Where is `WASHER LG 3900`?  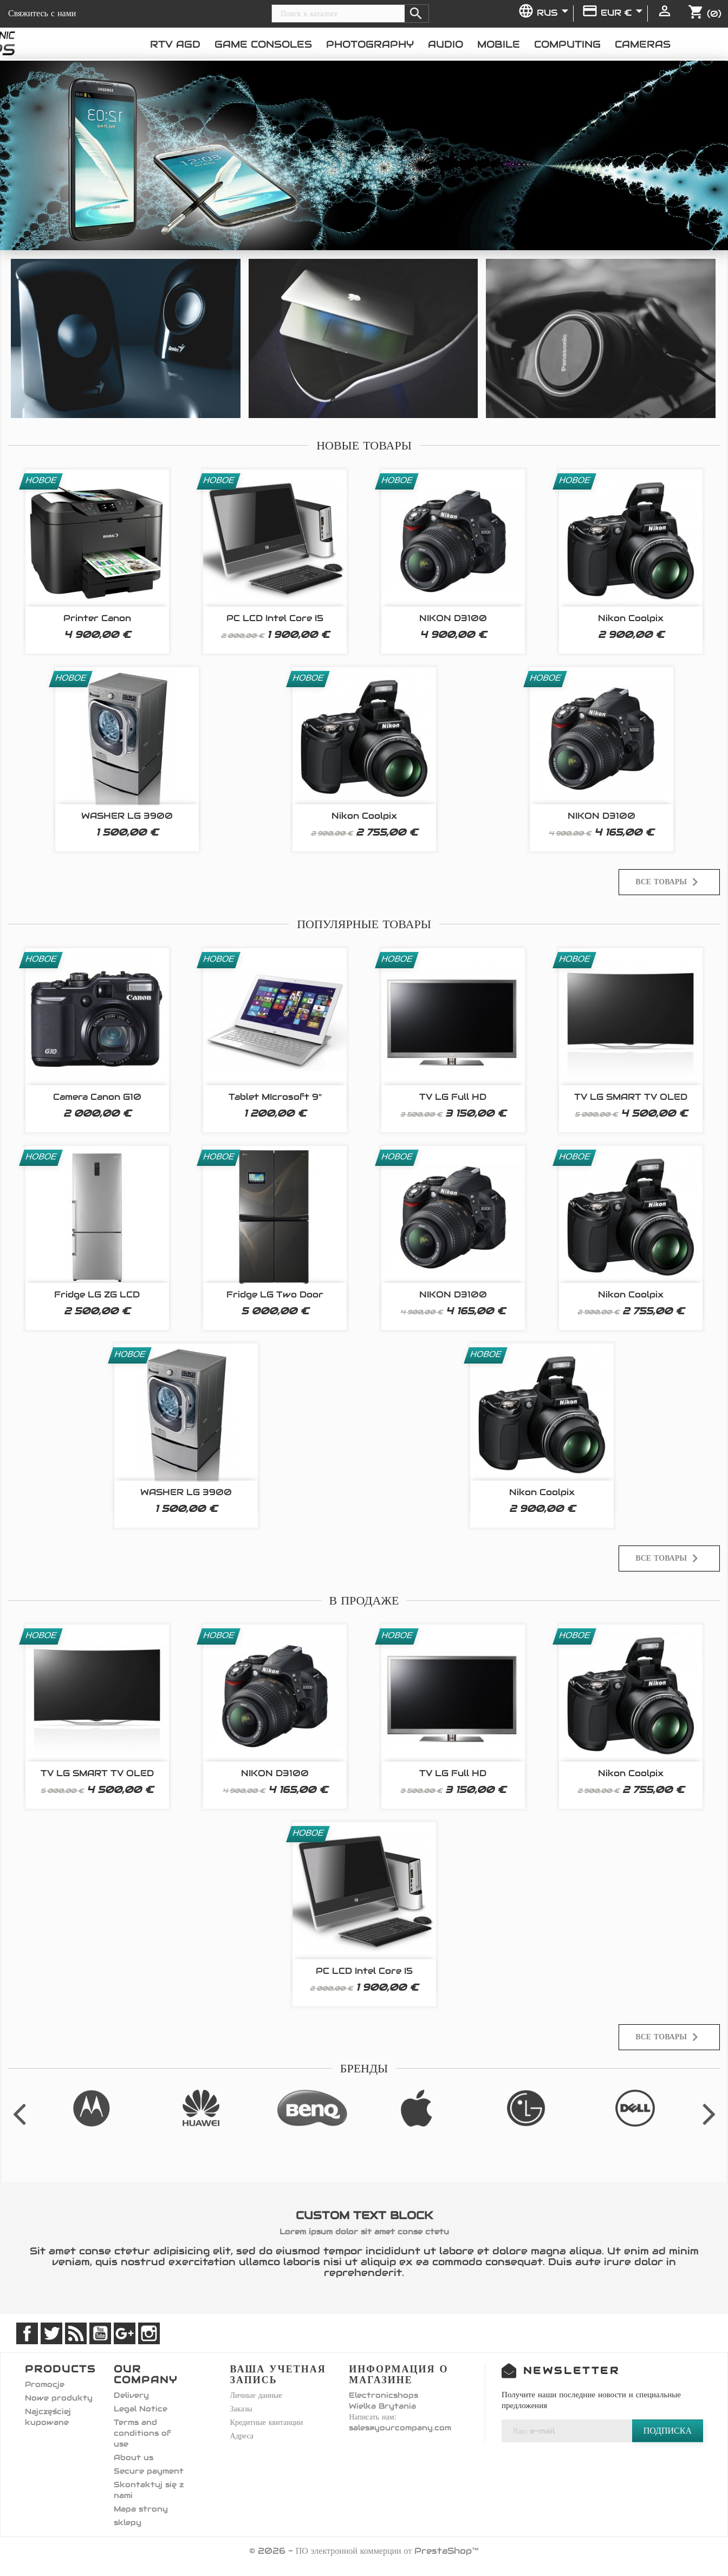 WASHER LG 3900 is located at coordinates (127, 815).